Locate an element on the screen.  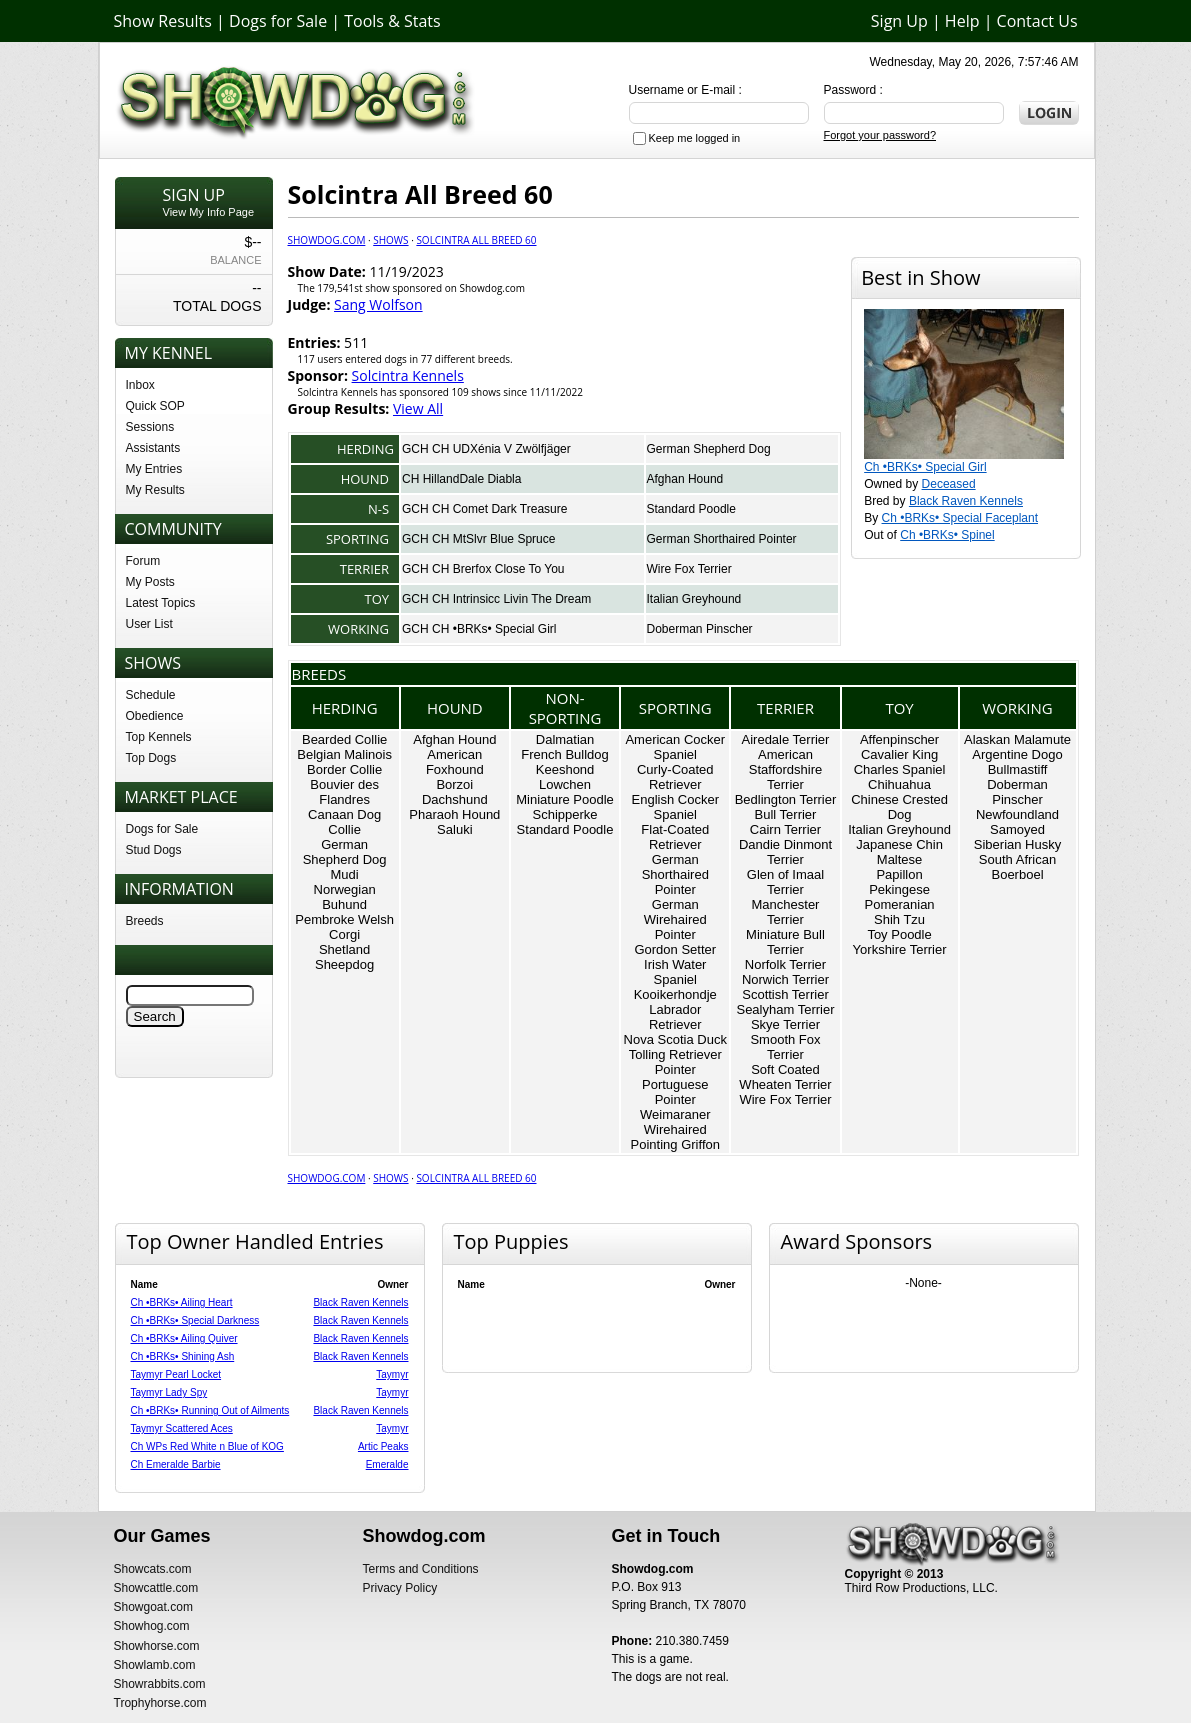
Dalmatian is located at coordinates (565, 739).